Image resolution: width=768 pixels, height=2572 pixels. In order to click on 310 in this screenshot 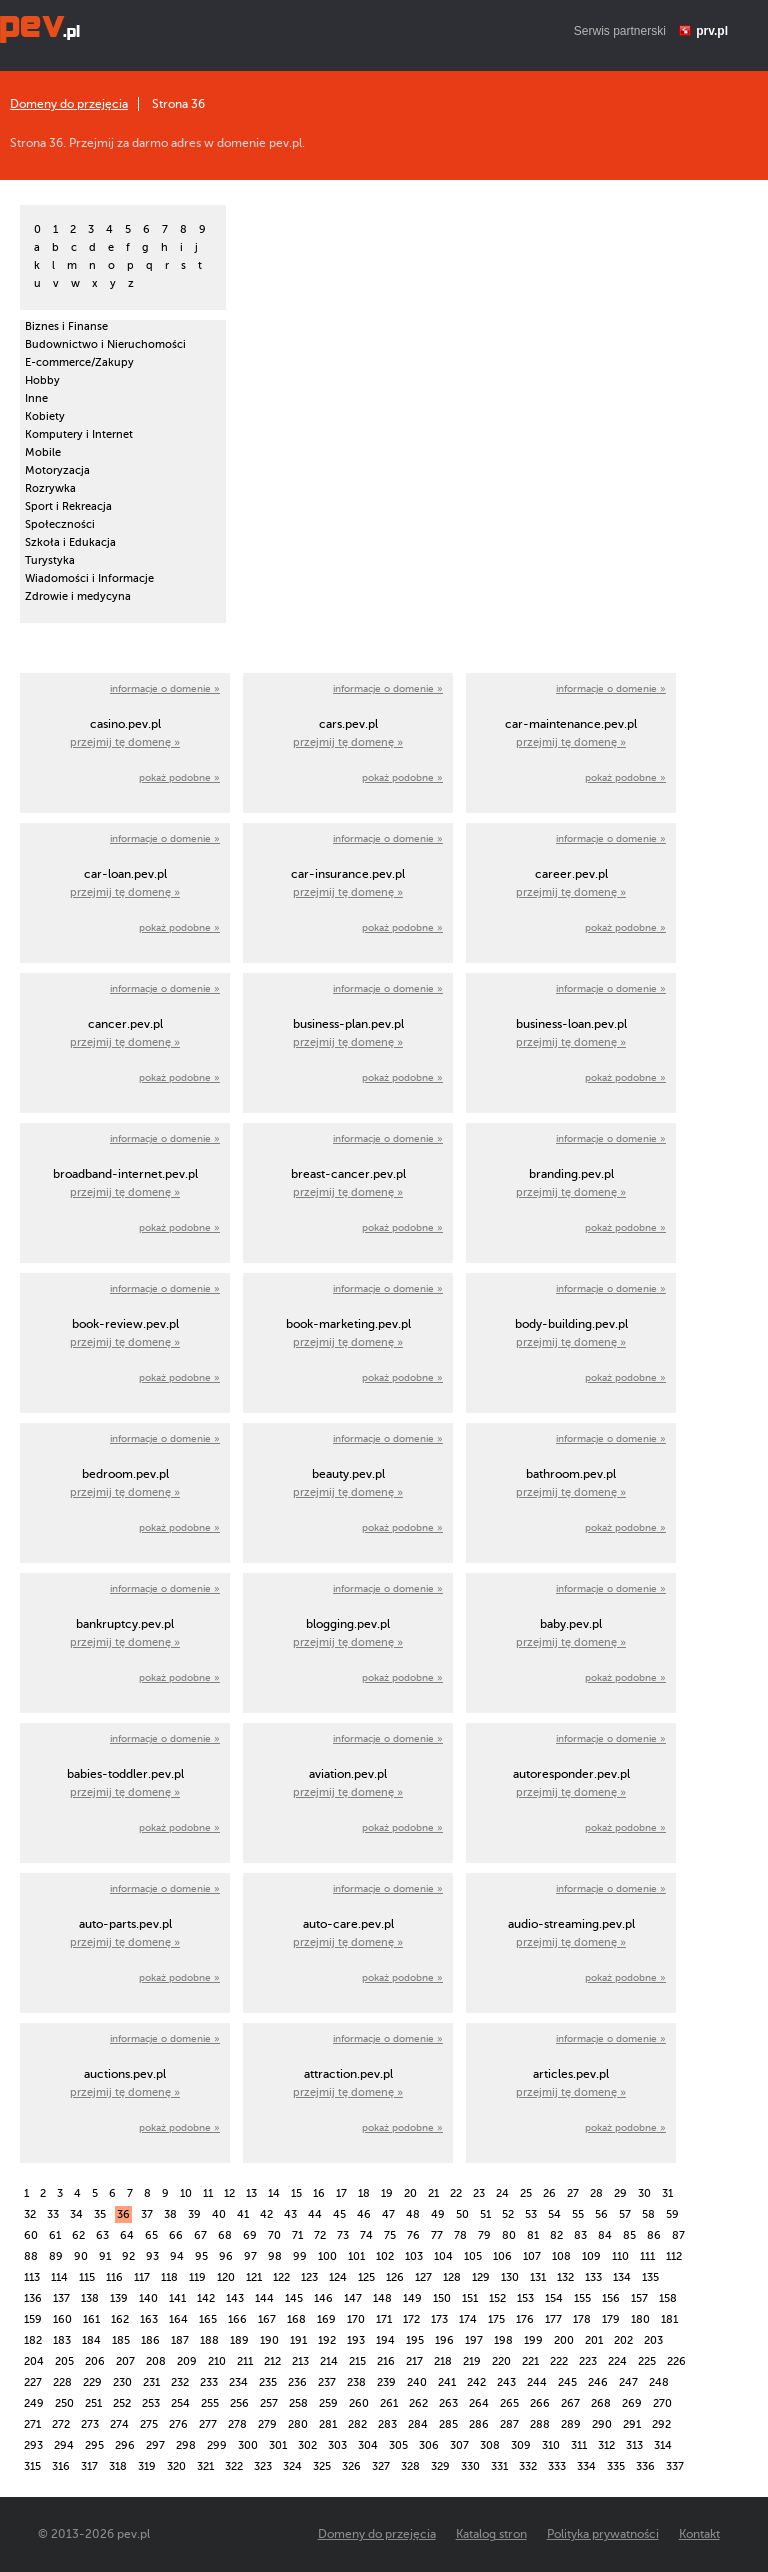, I will do `click(551, 2445)`.